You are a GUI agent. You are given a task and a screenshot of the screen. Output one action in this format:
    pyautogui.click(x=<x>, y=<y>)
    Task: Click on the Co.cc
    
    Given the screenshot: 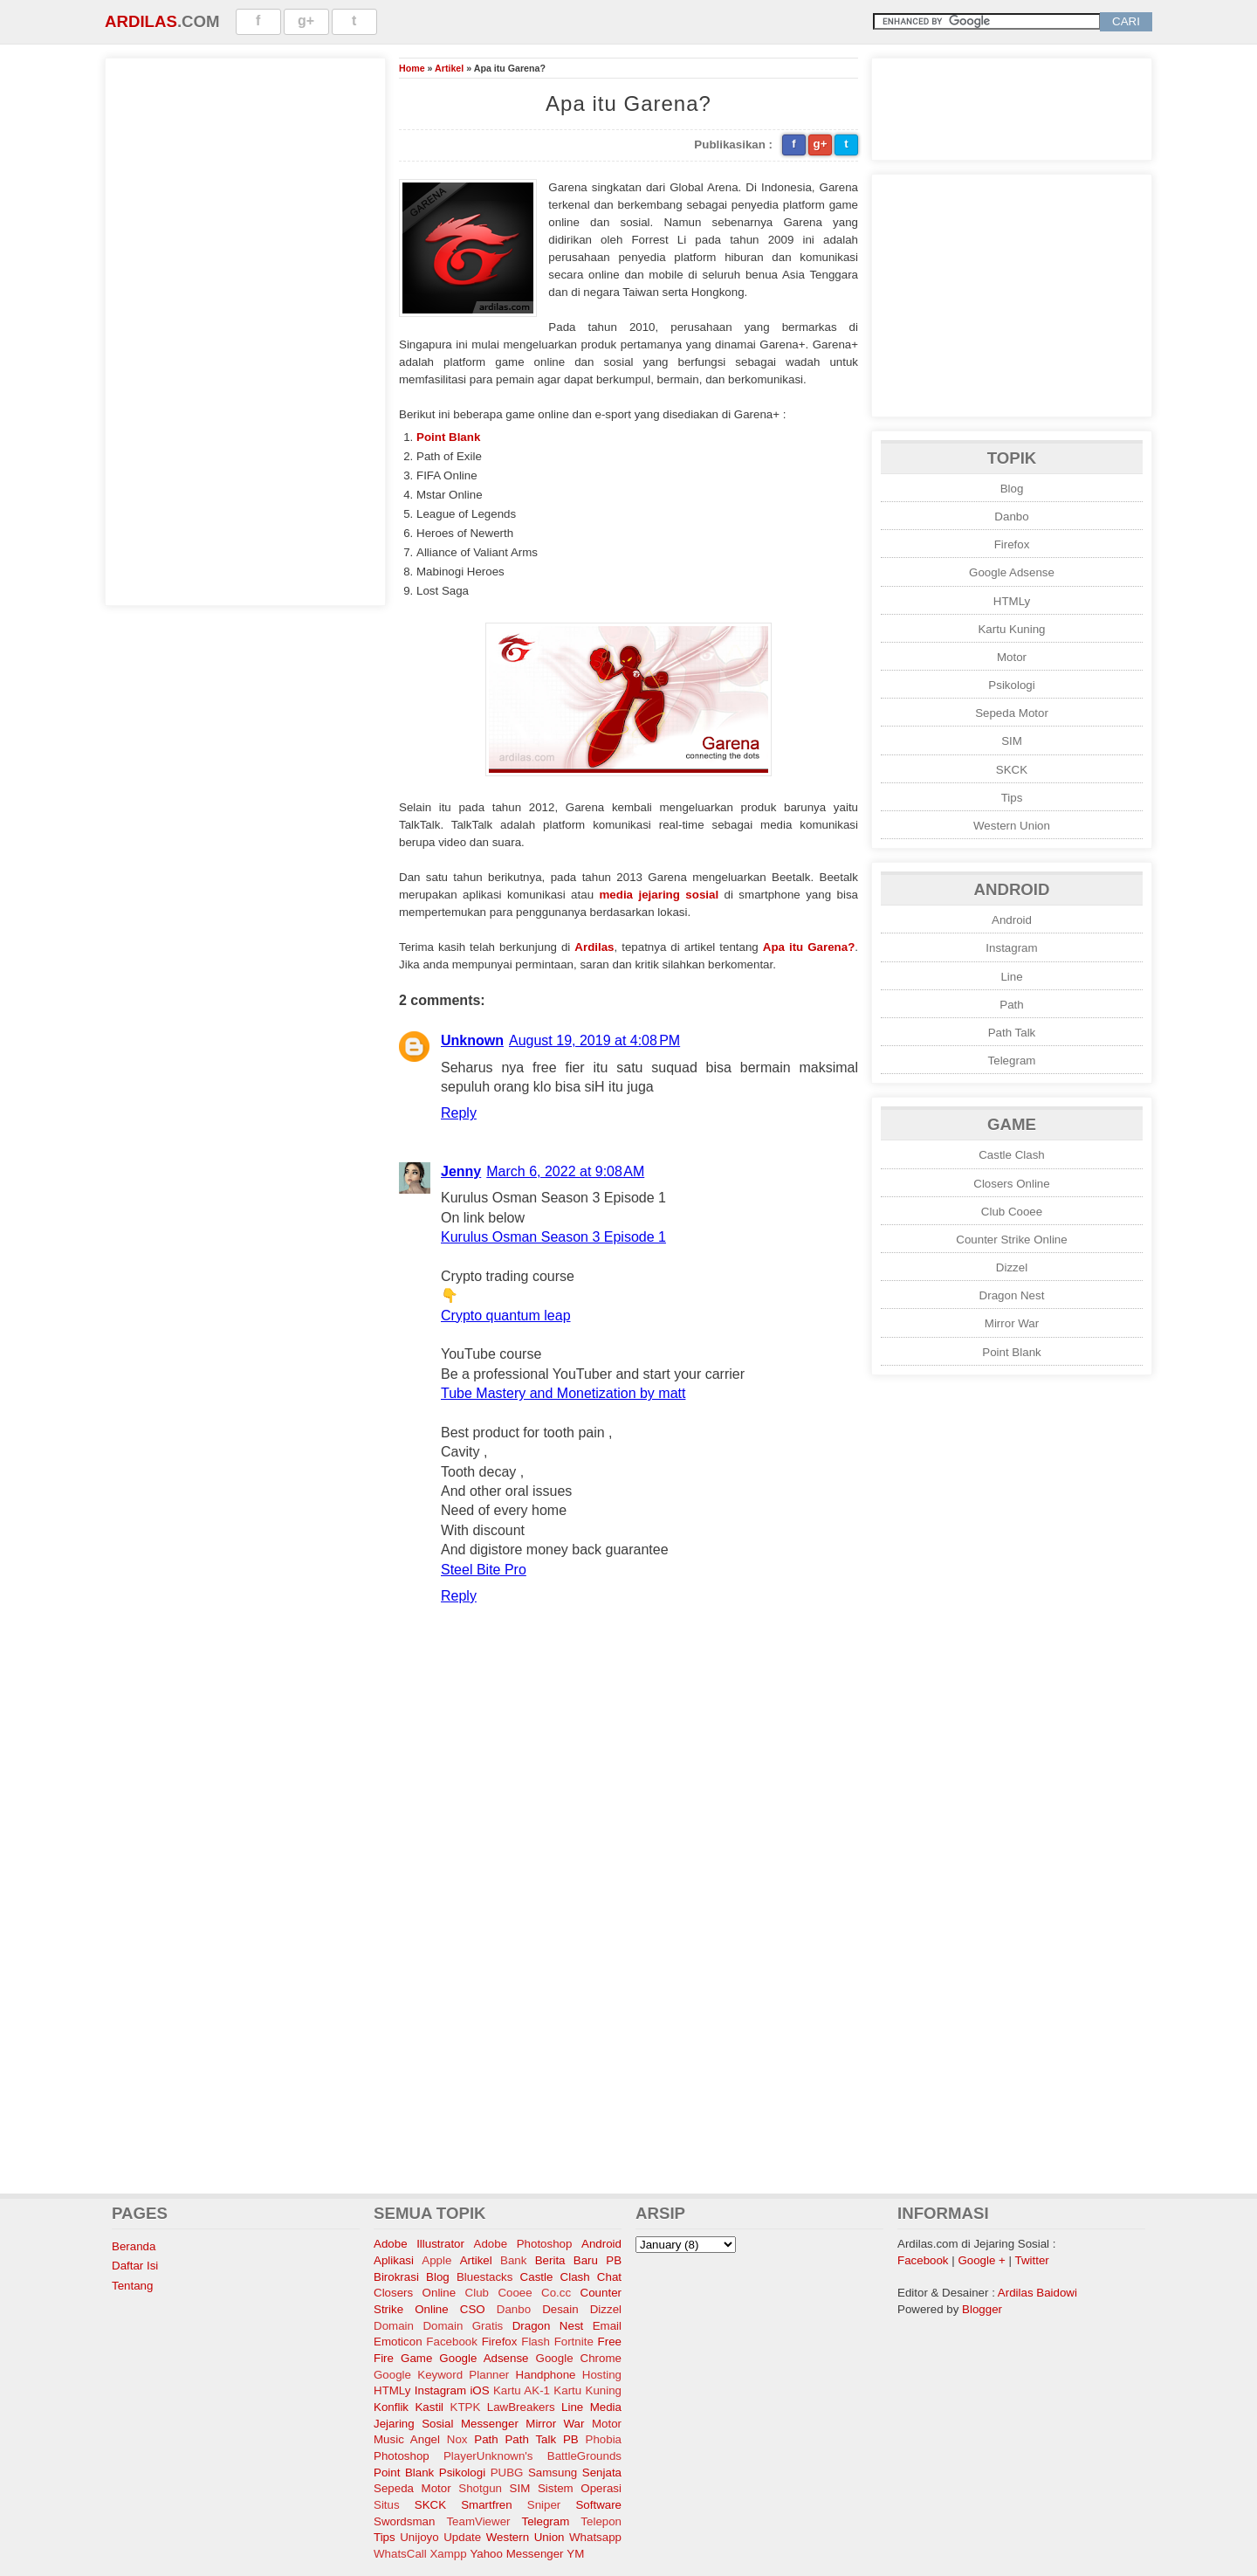 What is the action you would take?
    pyautogui.click(x=556, y=2292)
    